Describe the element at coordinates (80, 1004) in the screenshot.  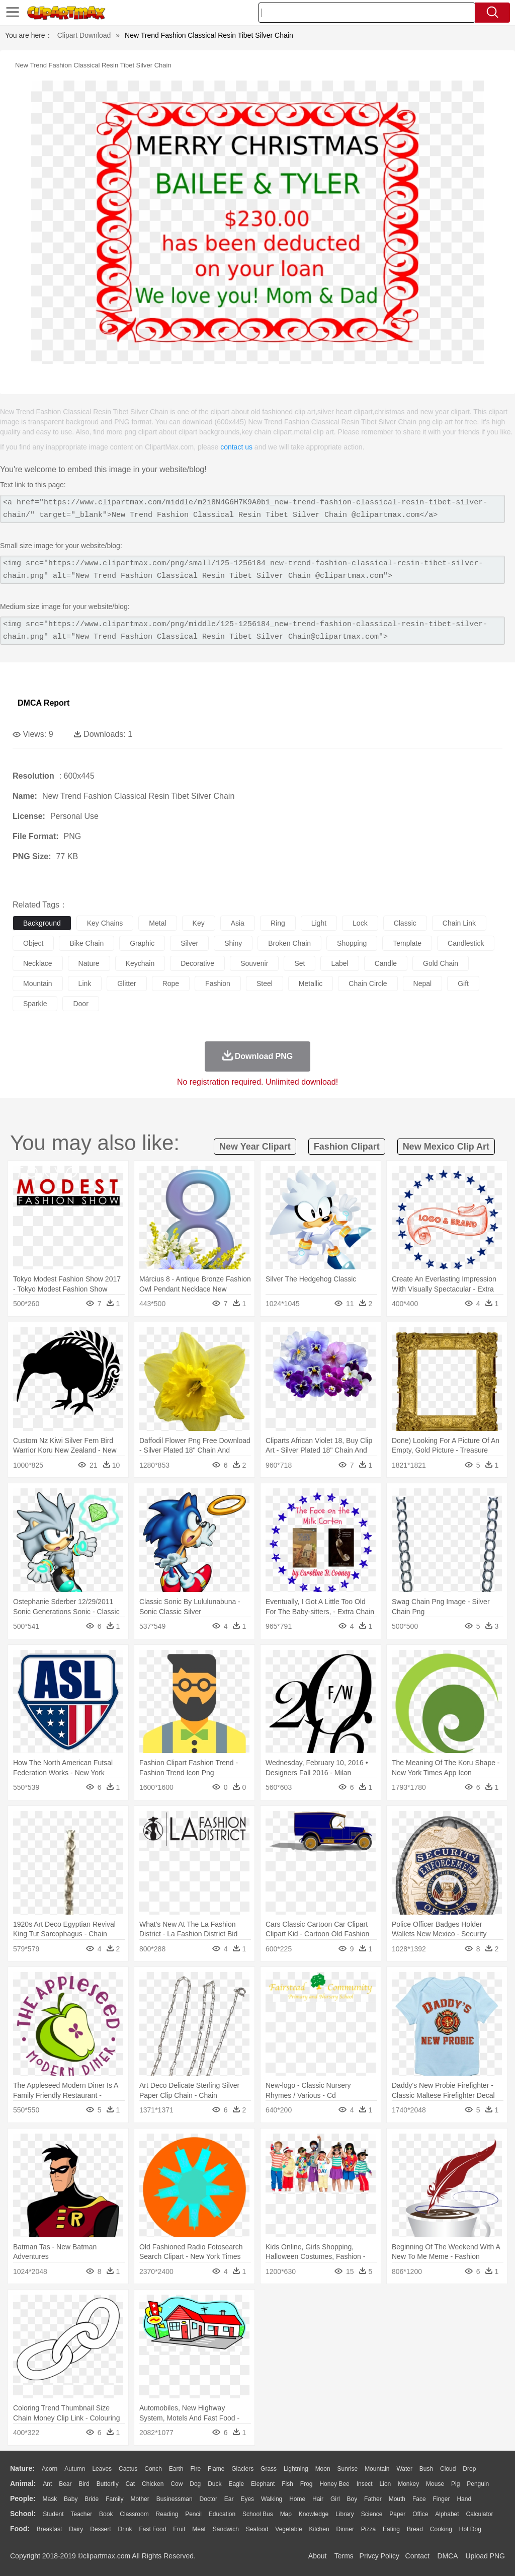
I see `door` at that location.